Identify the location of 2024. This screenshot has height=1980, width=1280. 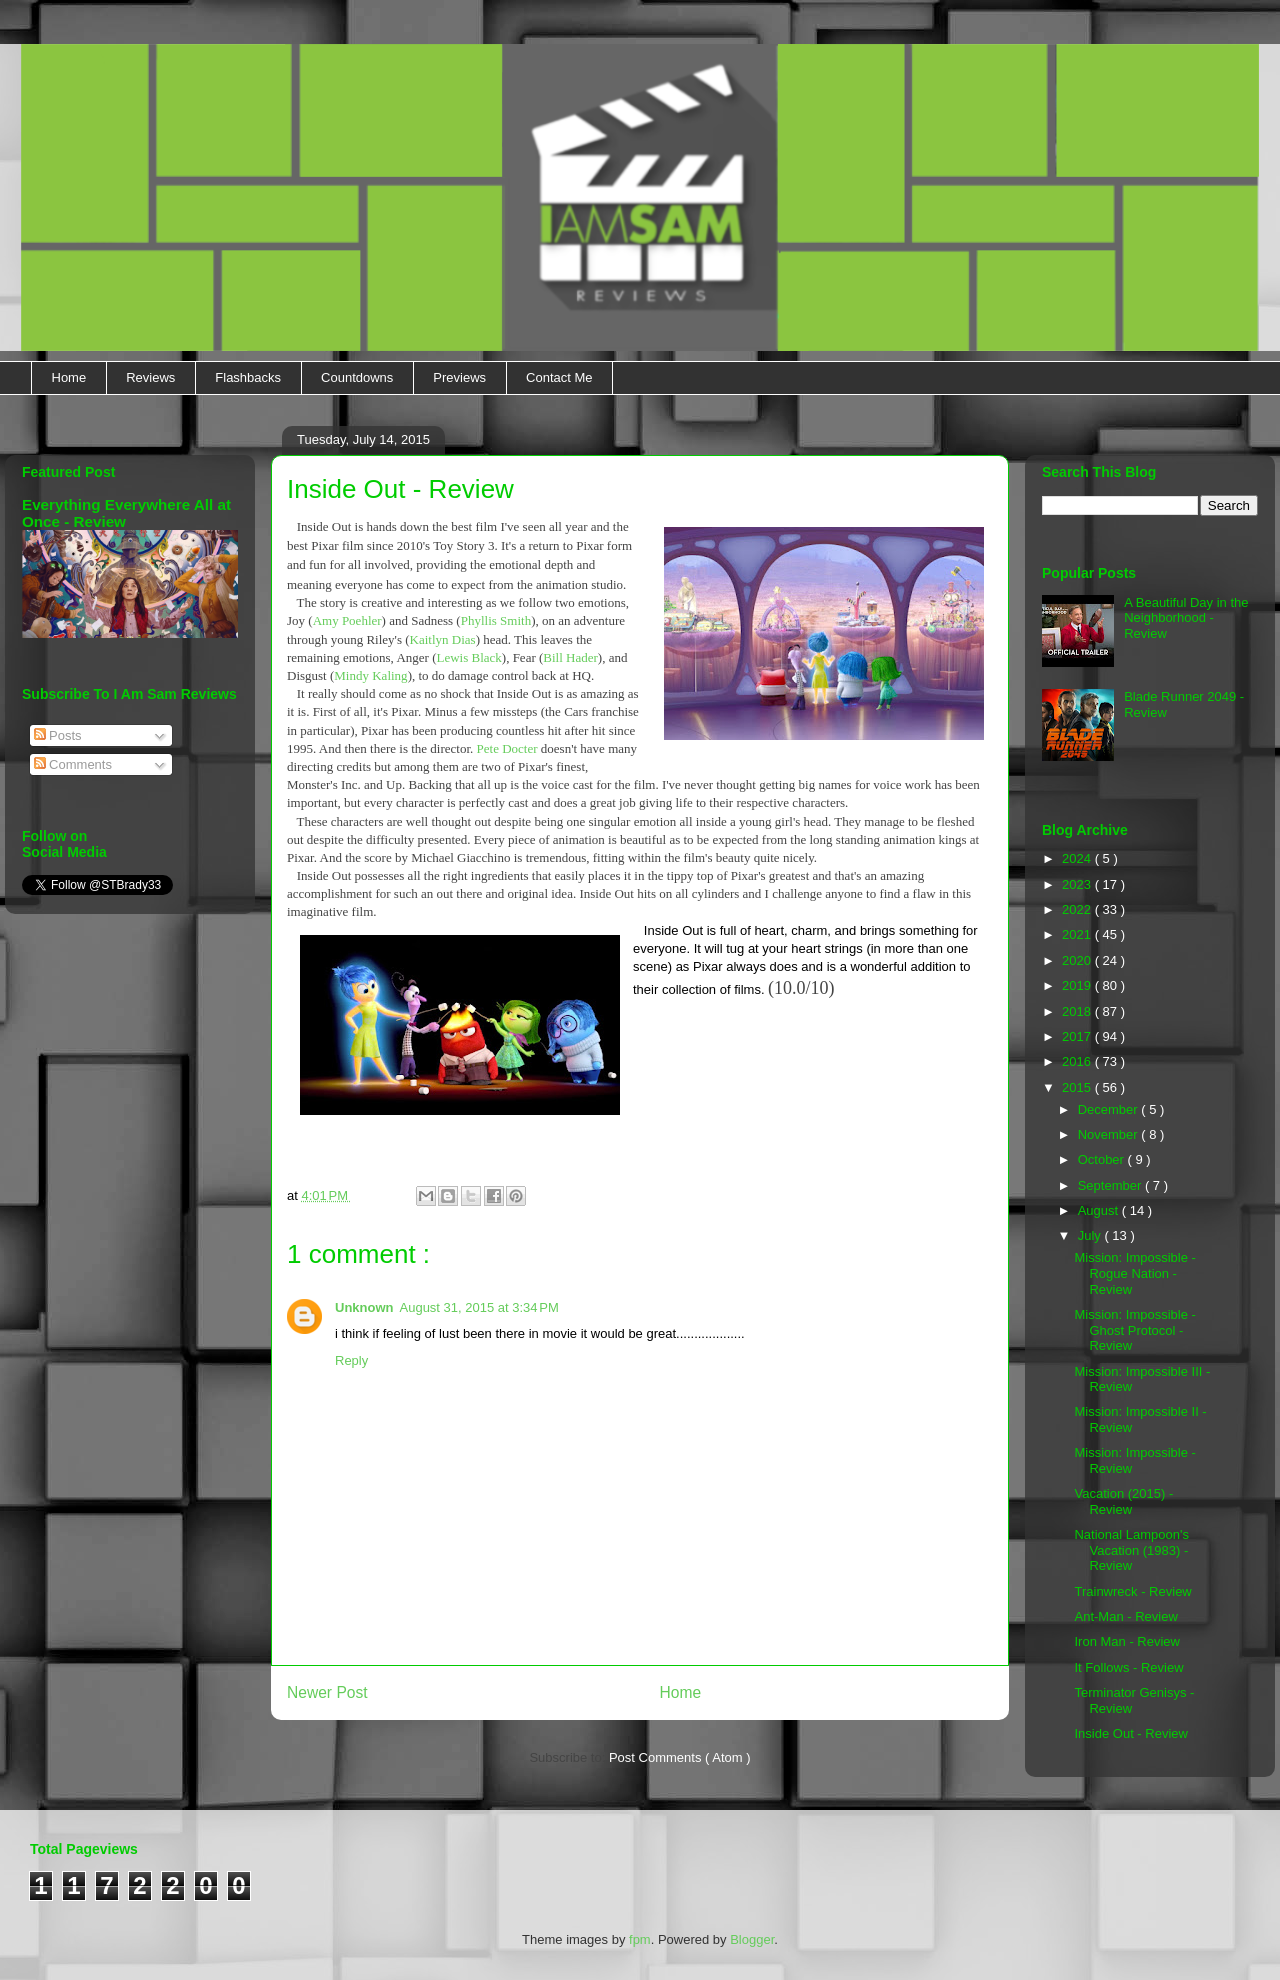
(1078, 858).